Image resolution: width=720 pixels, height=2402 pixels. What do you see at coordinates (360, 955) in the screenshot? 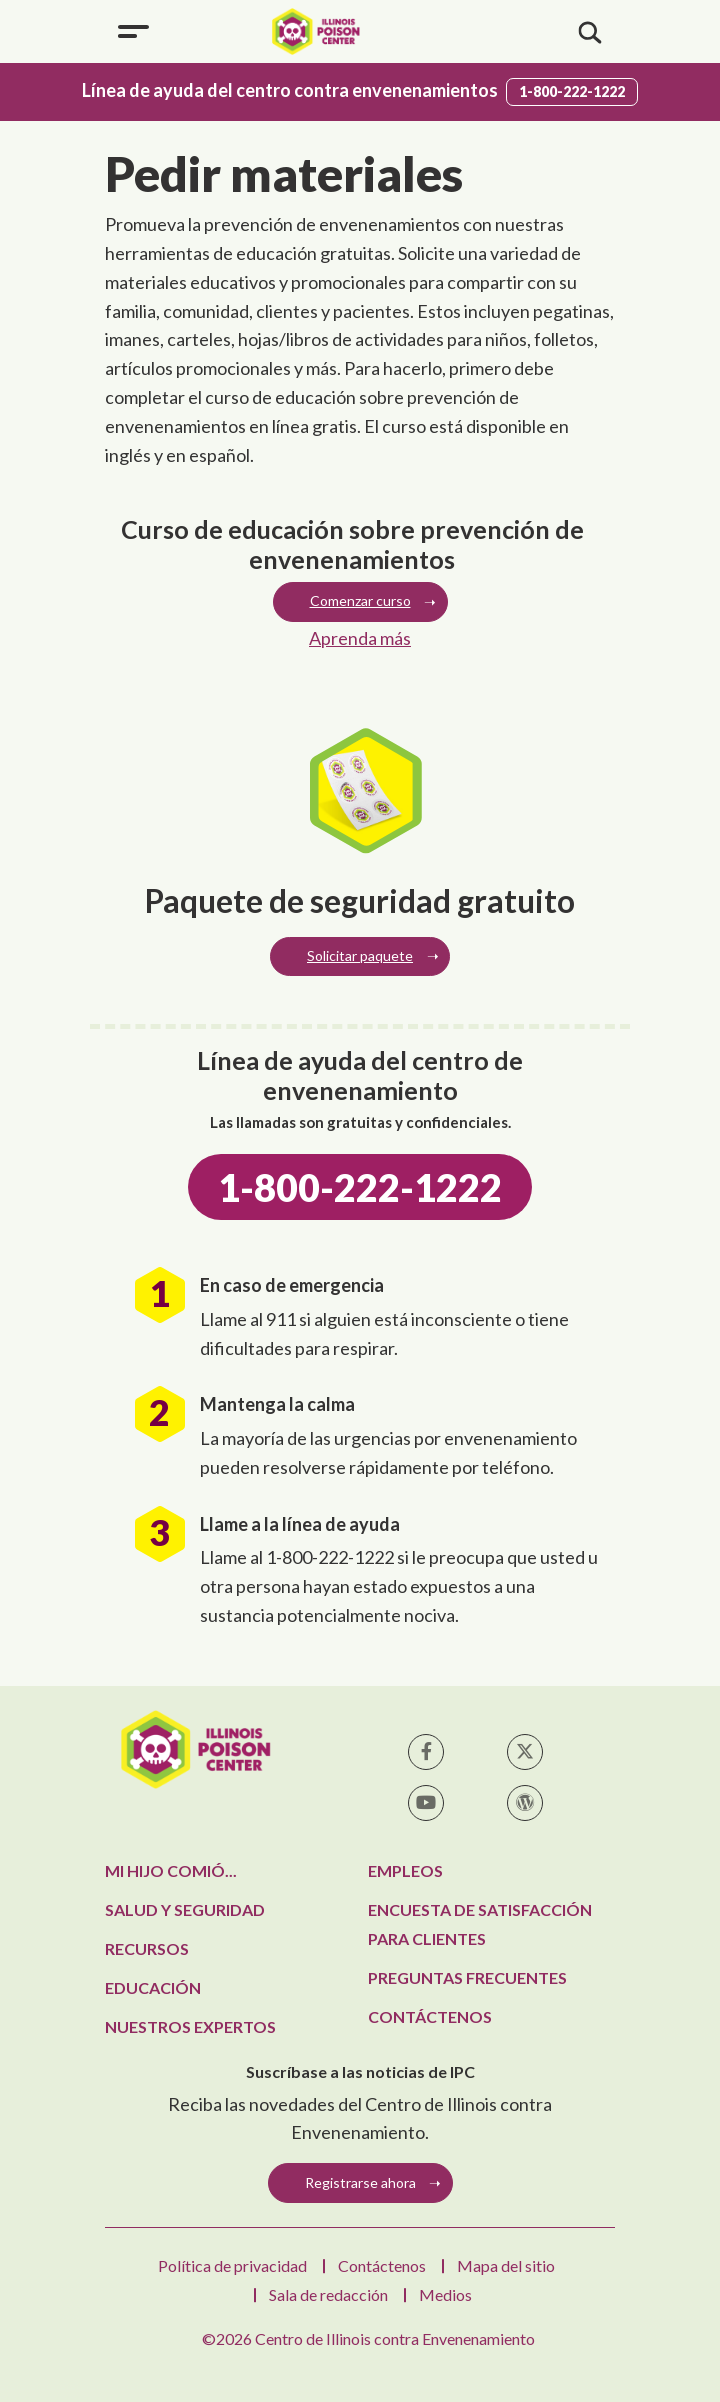
I see `Solicitar paquete` at bounding box center [360, 955].